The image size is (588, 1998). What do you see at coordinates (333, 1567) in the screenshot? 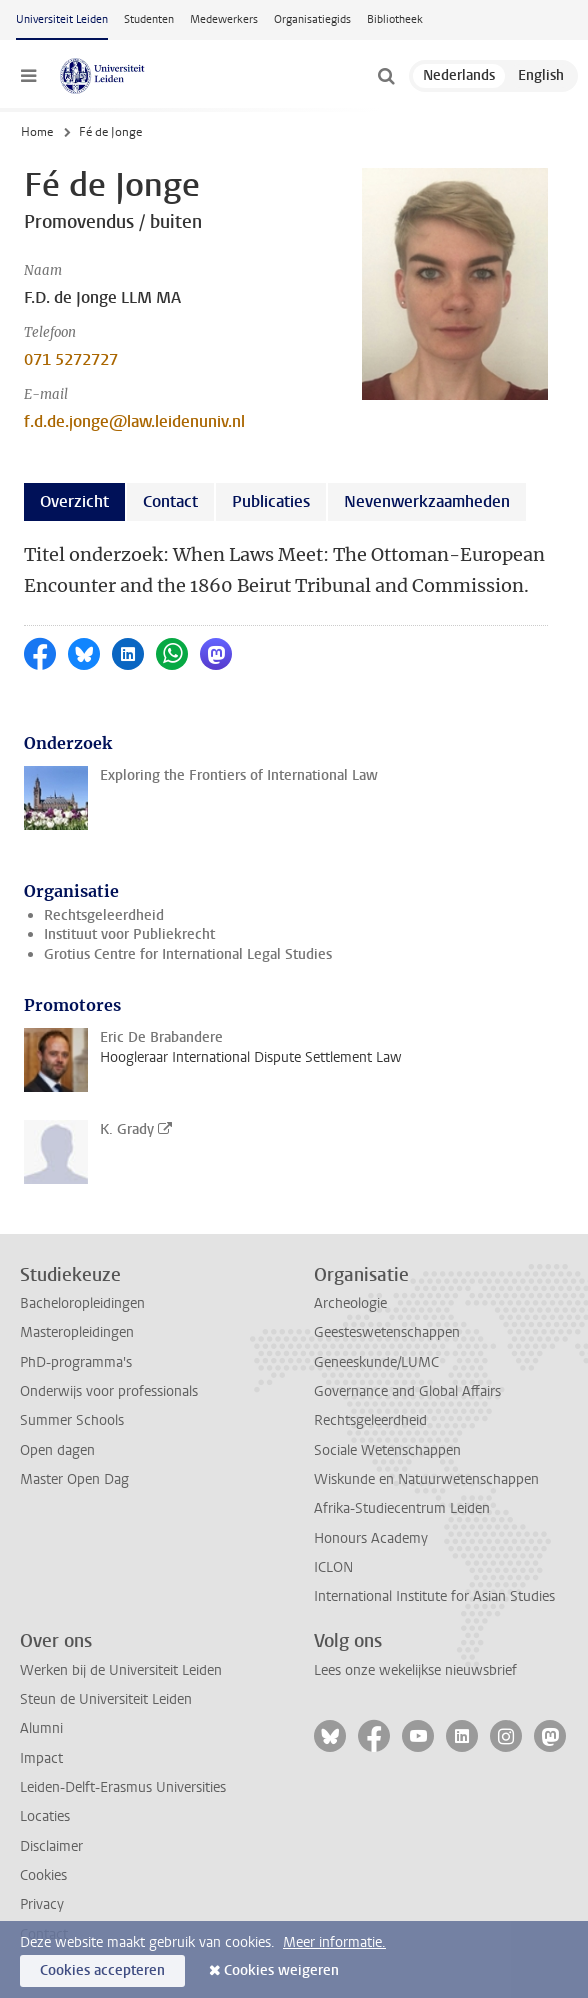
I see `ICLON` at bounding box center [333, 1567].